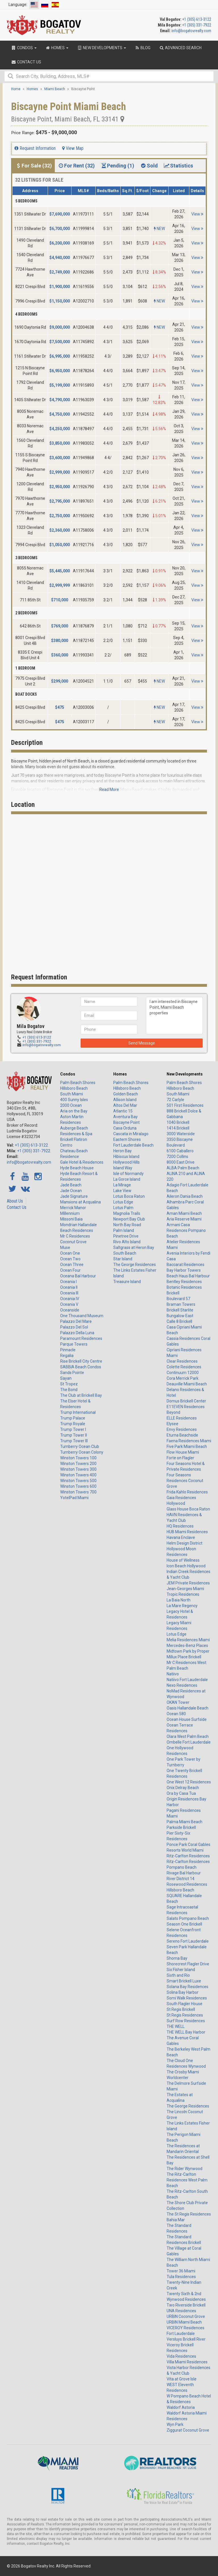  Describe the element at coordinates (81, 1338) in the screenshot. I see `Paramount Residences` at that location.